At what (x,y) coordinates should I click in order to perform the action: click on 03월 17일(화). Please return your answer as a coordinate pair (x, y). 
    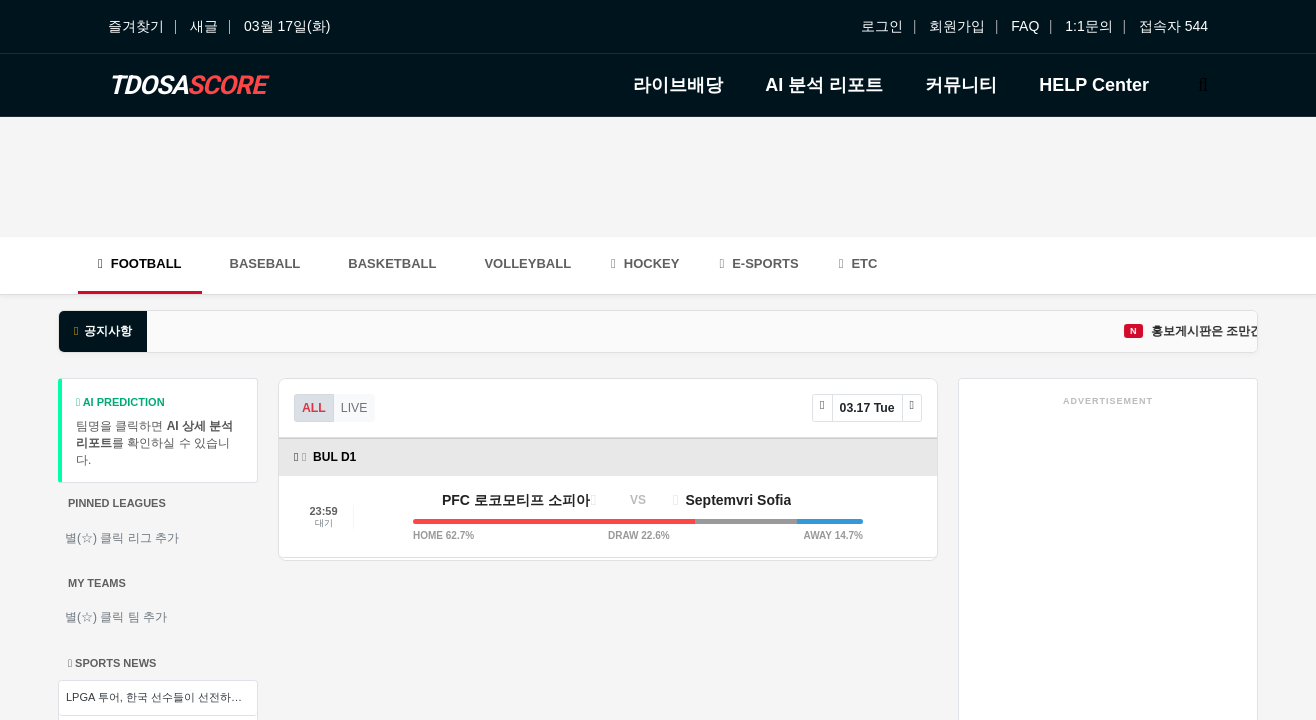
    Looking at the image, I should click on (287, 26).